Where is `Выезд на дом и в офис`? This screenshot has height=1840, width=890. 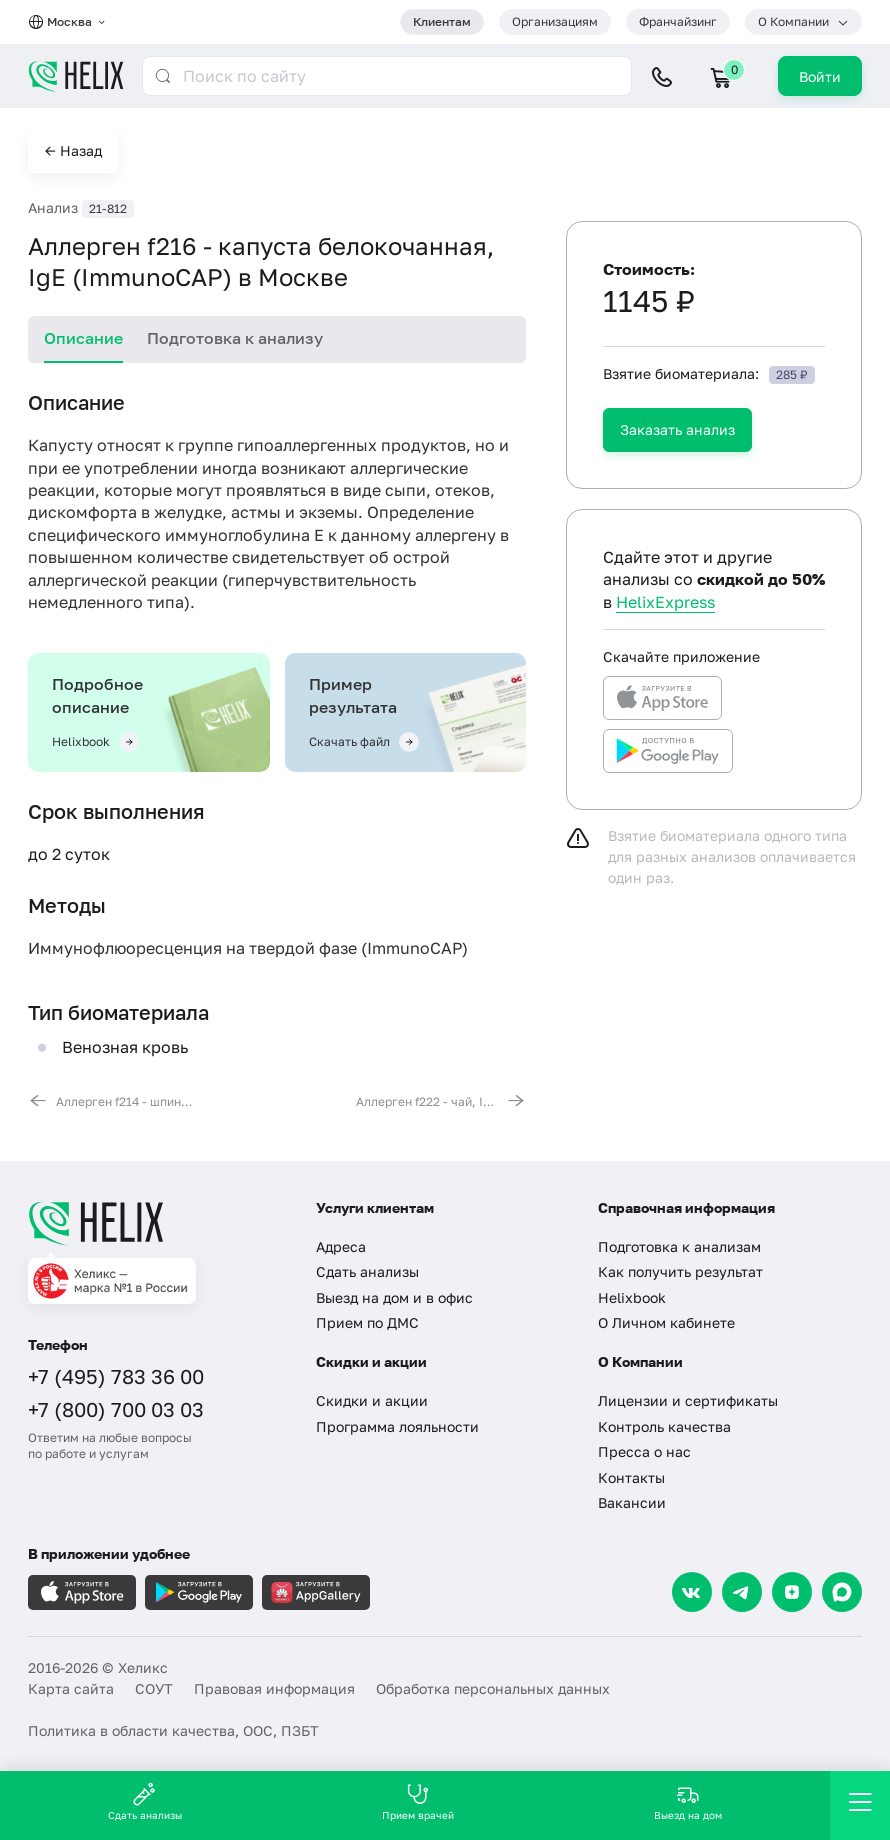
Выезд на дом и в офис is located at coordinates (394, 1297).